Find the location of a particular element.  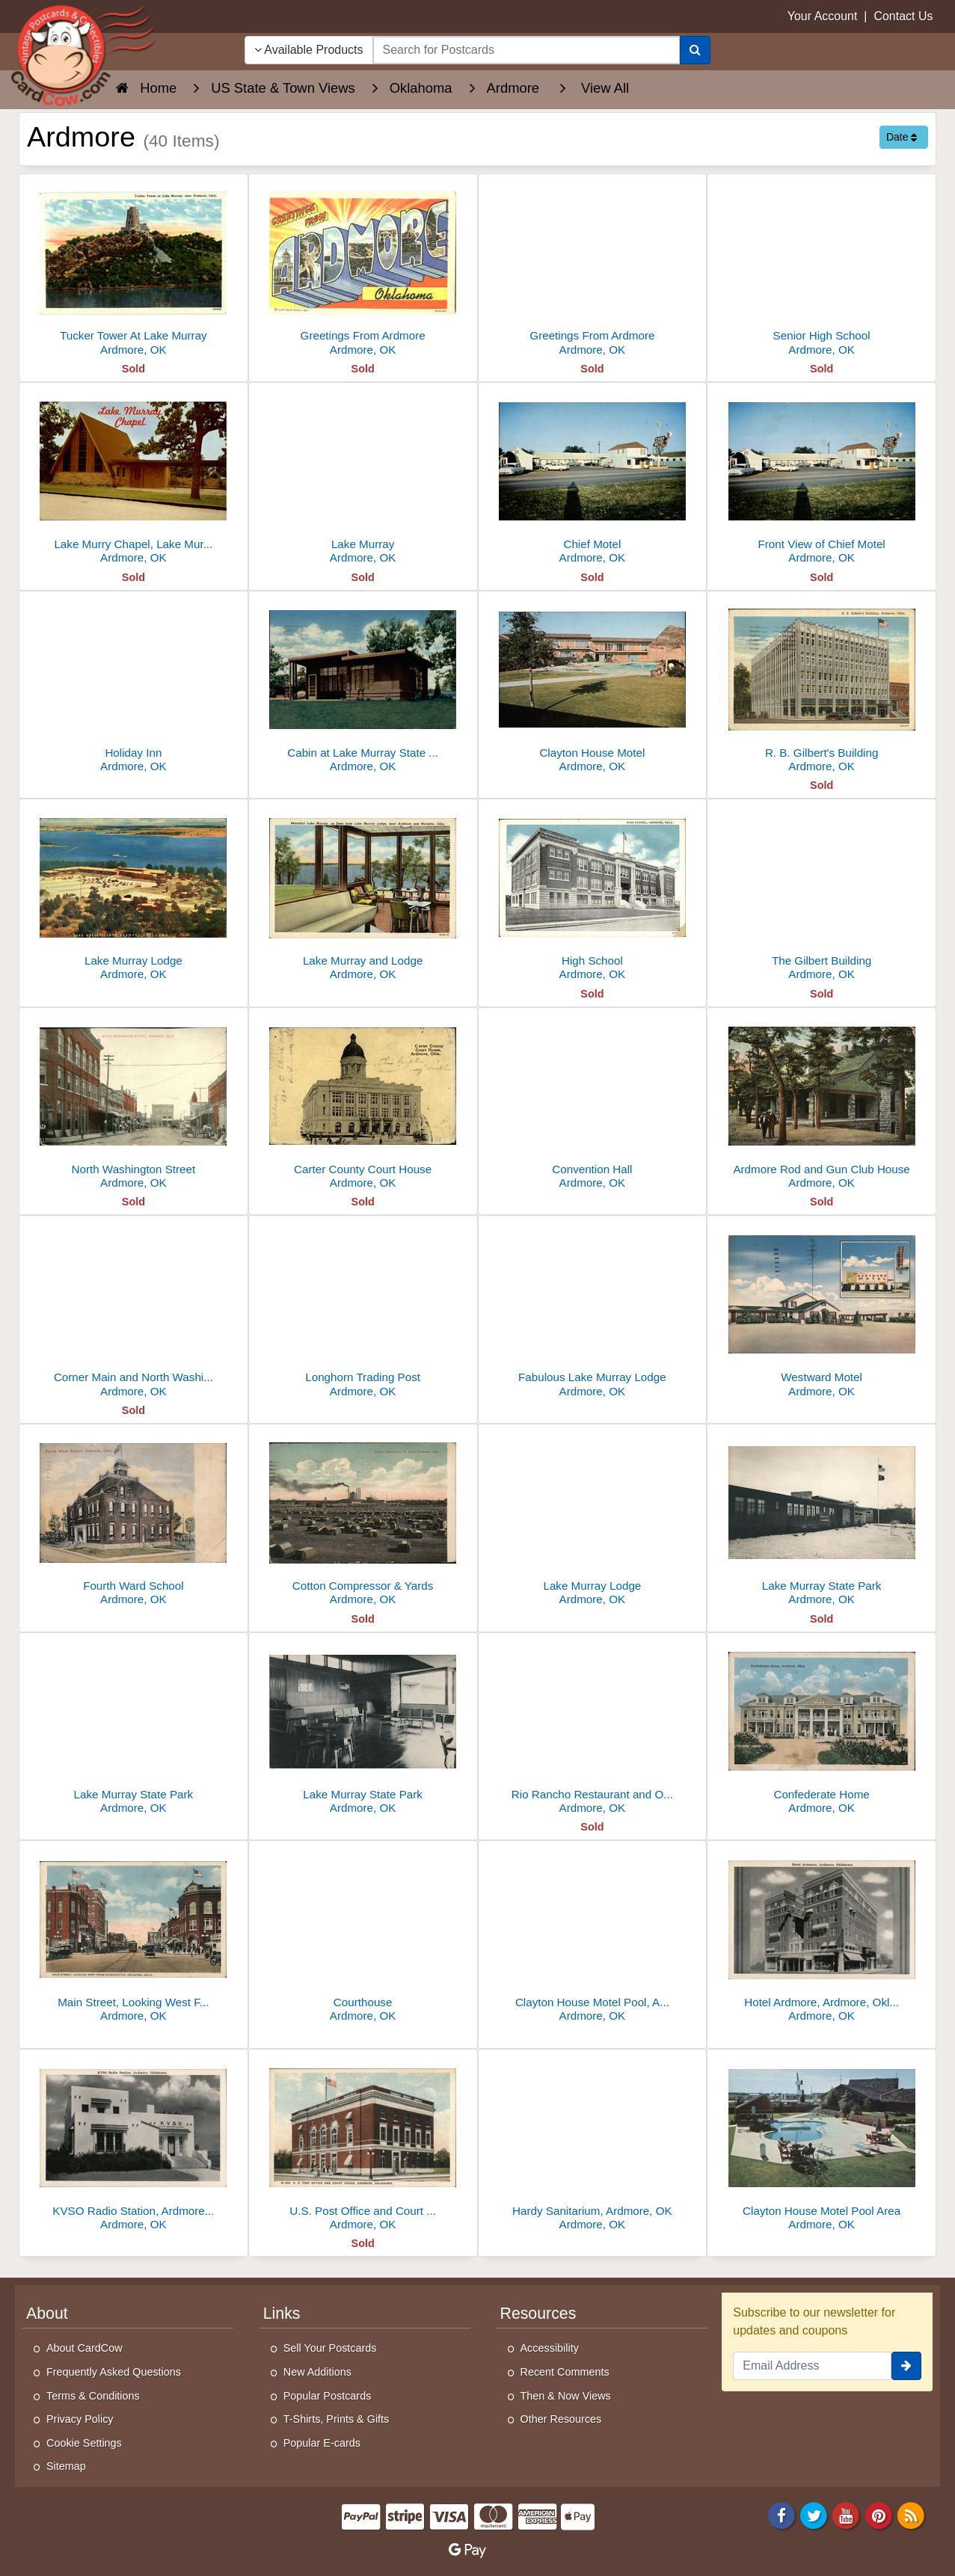

Sell Your Postcards is located at coordinates (330, 2348).